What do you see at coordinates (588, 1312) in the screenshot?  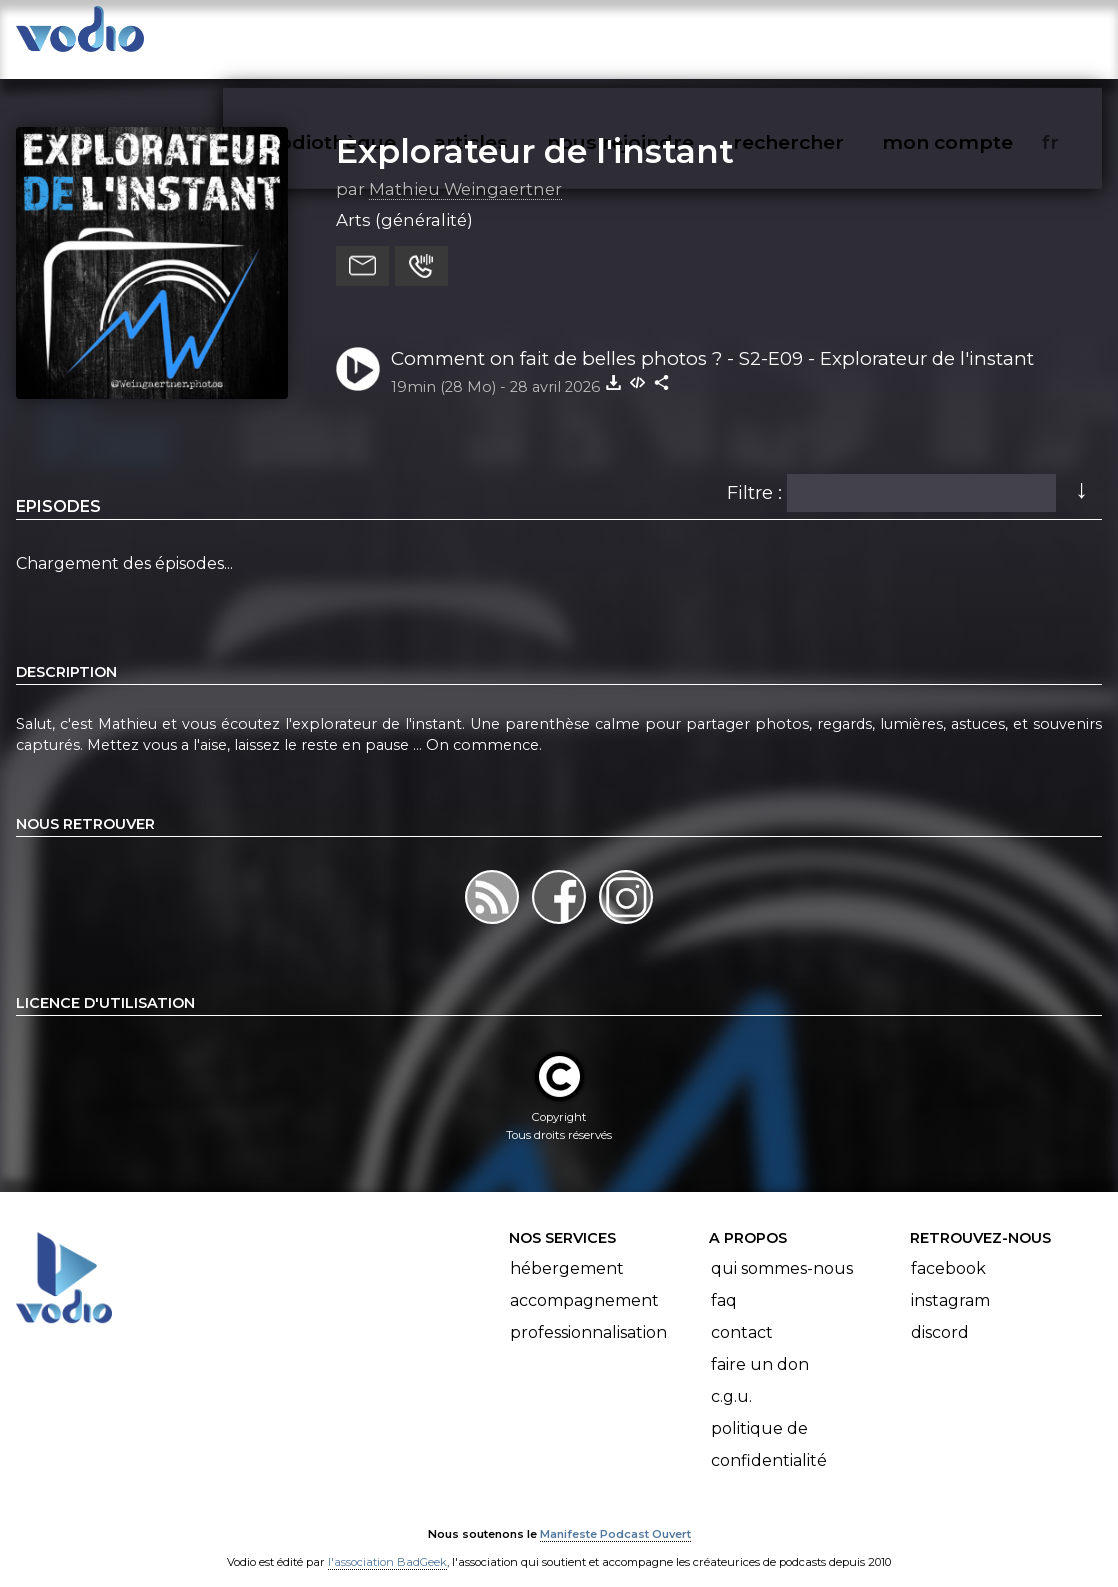 I see `Professionnalisation` at bounding box center [588, 1312].